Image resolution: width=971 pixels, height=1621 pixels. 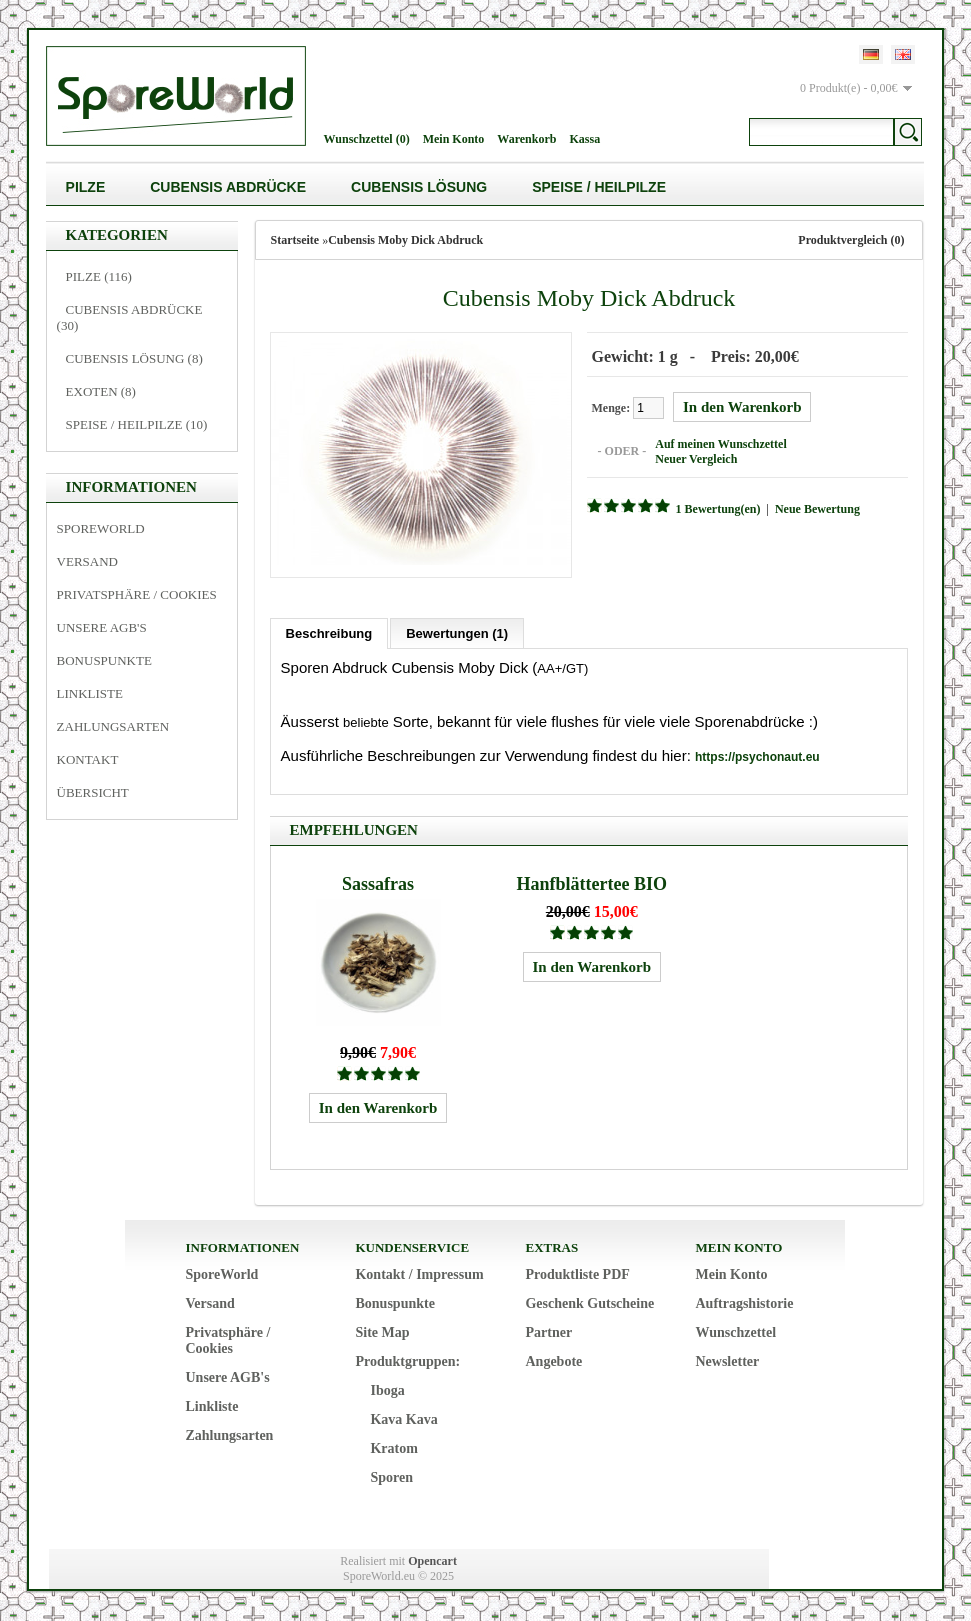 I want to click on Newsletter, so click(x=727, y=1361).